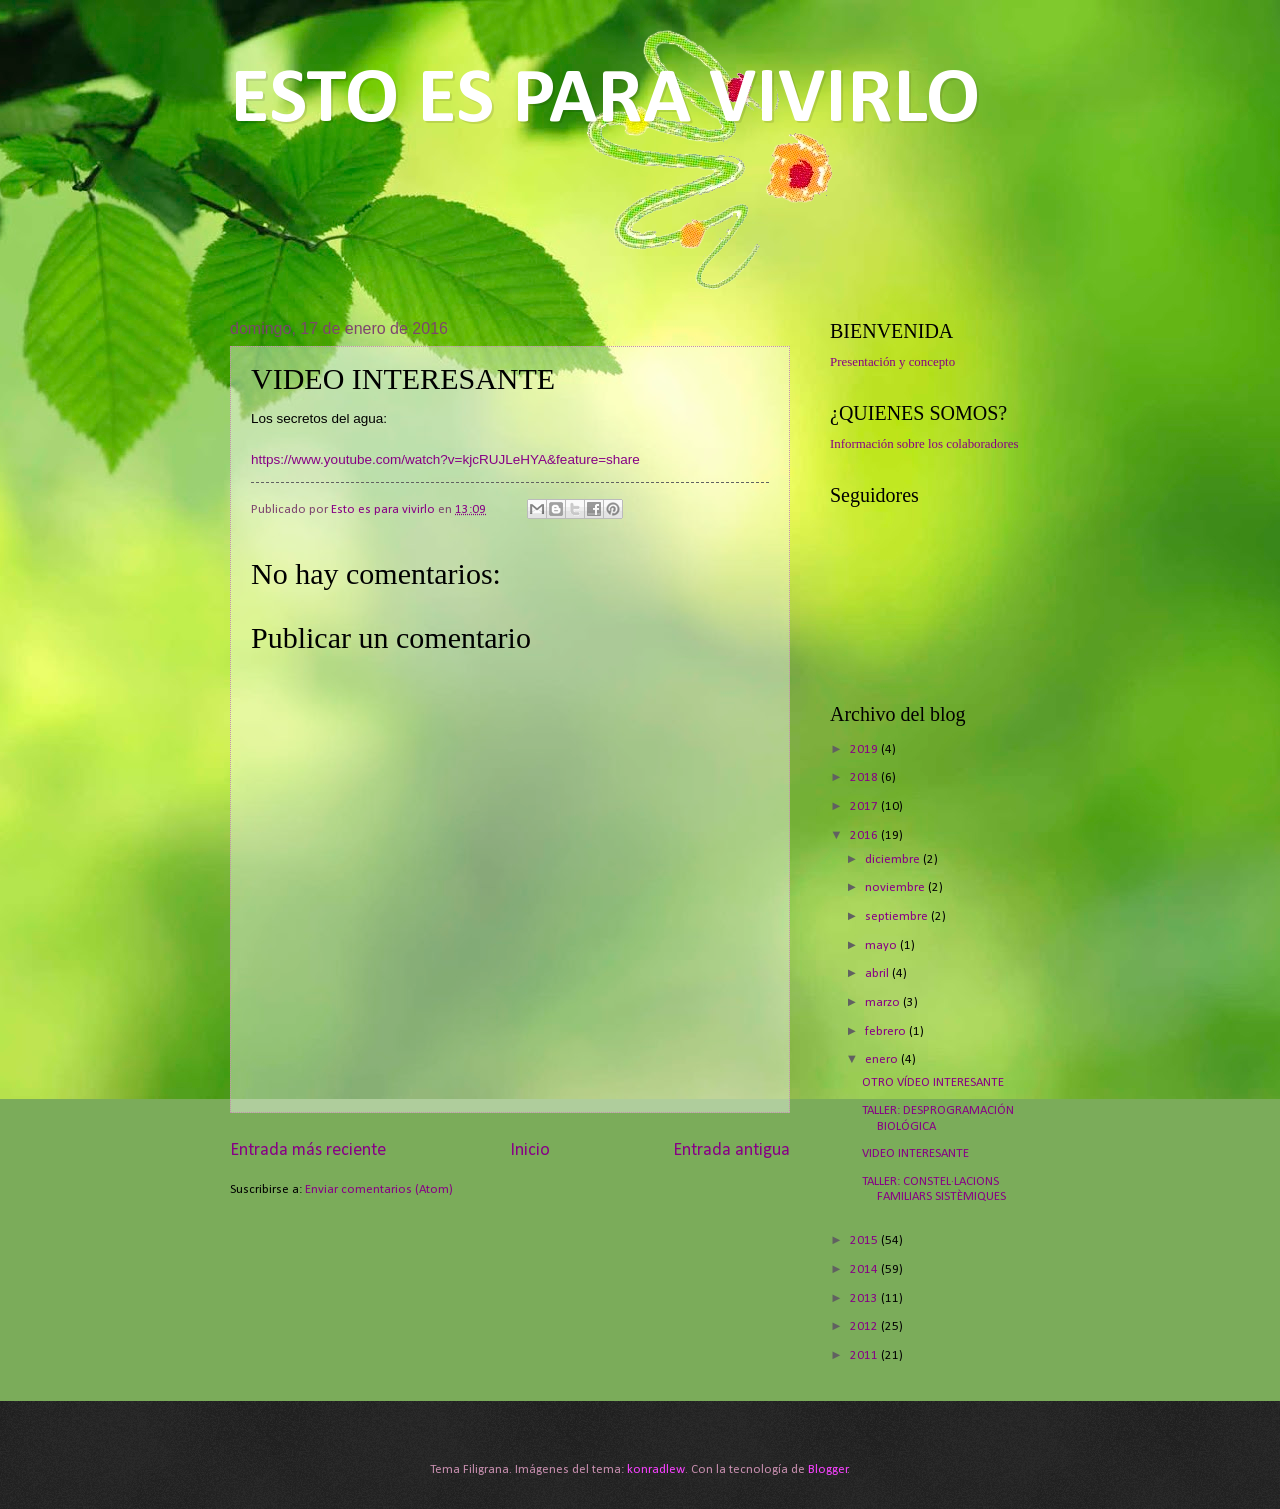 Image resolution: width=1280 pixels, height=1509 pixels. What do you see at coordinates (445, 459) in the screenshot?
I see `https://www.youtube.com/watch?v=kjcRUJLeHYA&feature=share` at bounding box center [445, 459].